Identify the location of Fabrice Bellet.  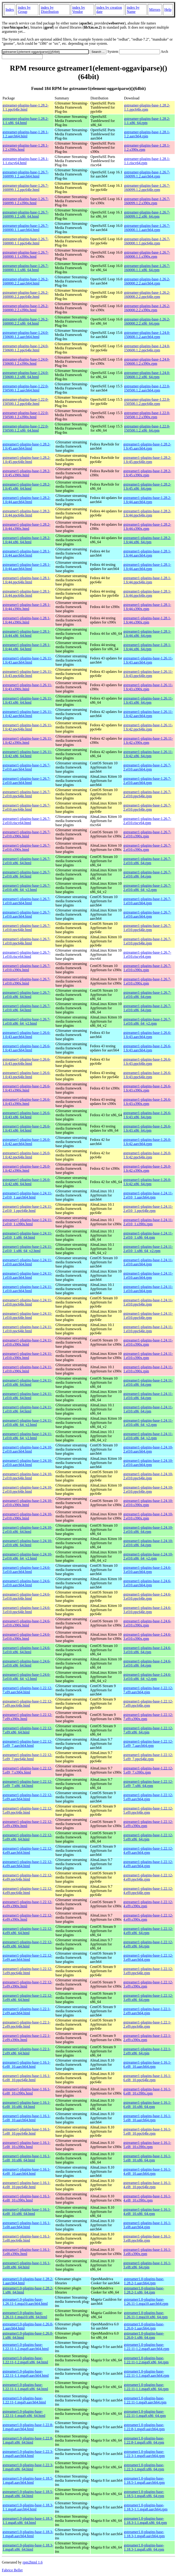
(12, 2570).